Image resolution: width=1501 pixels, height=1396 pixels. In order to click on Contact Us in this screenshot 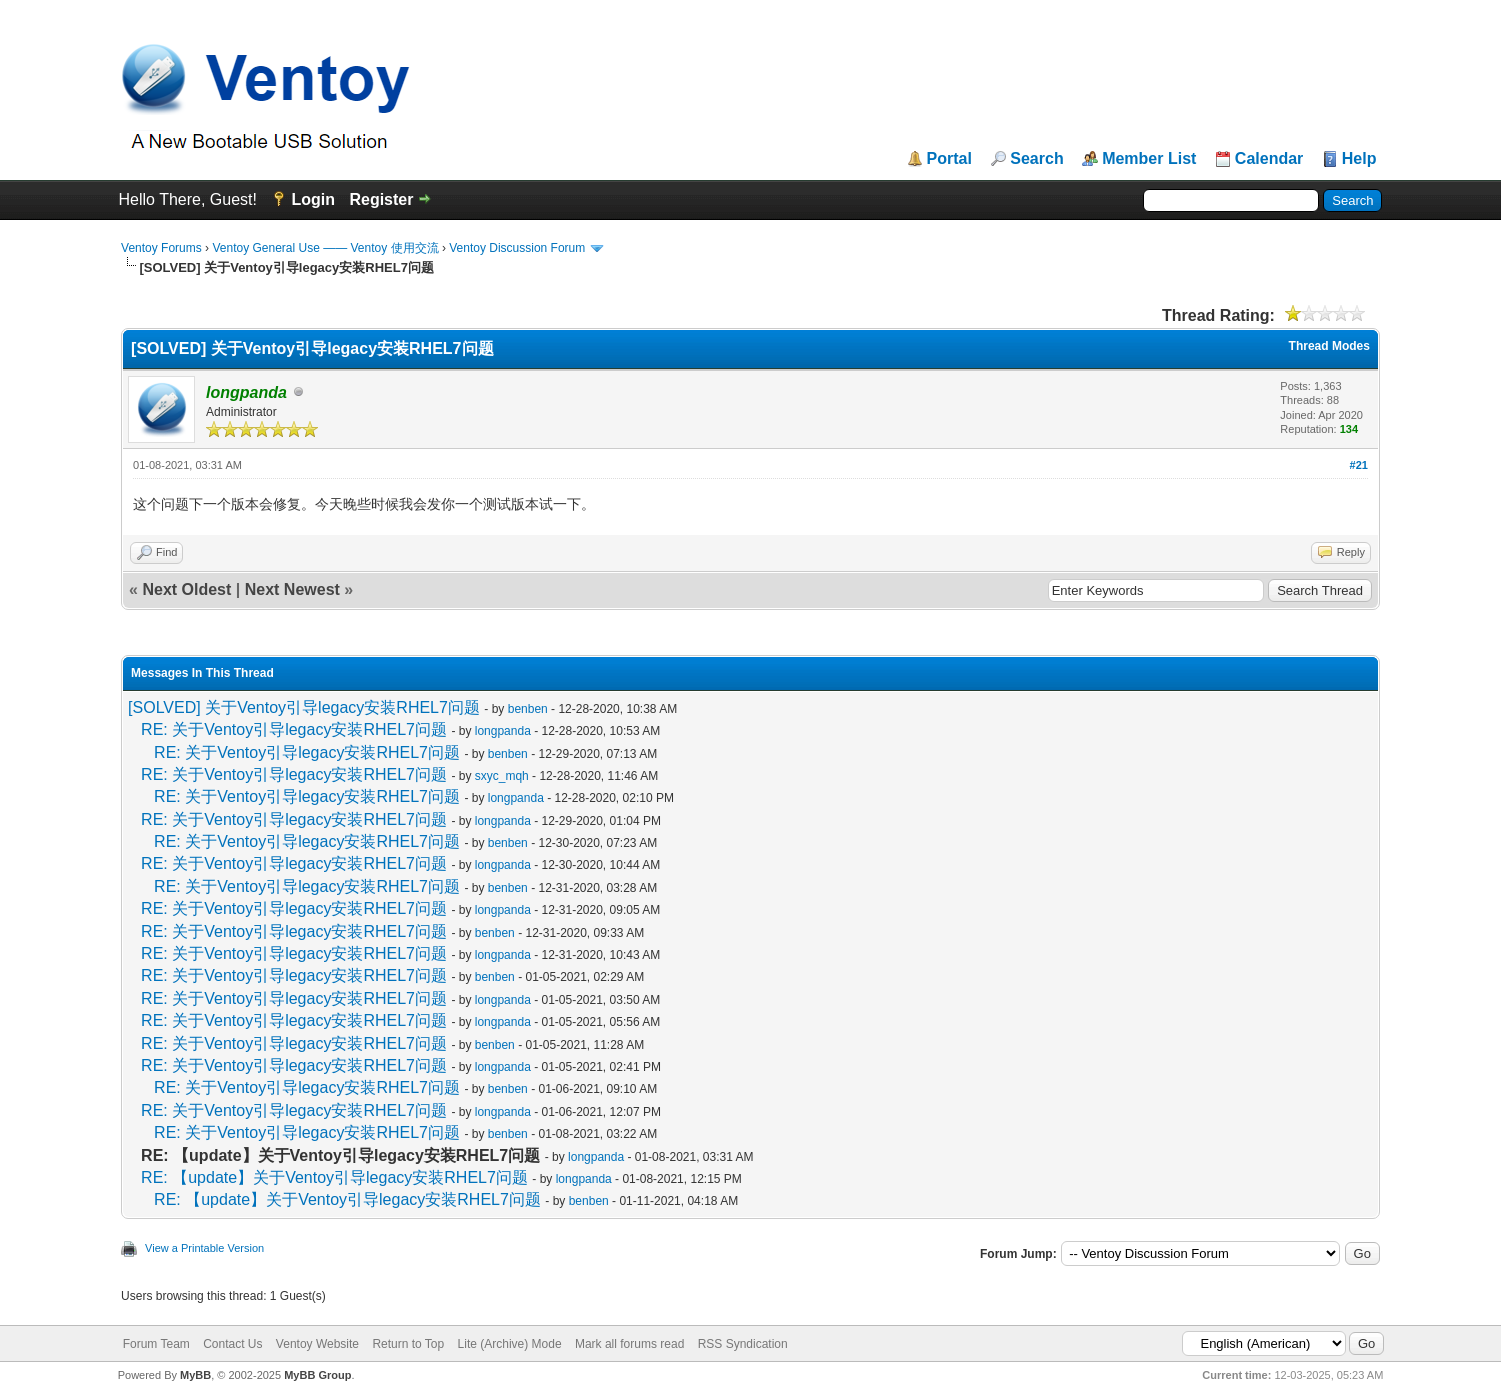, I will do `click(232, 1344)`.